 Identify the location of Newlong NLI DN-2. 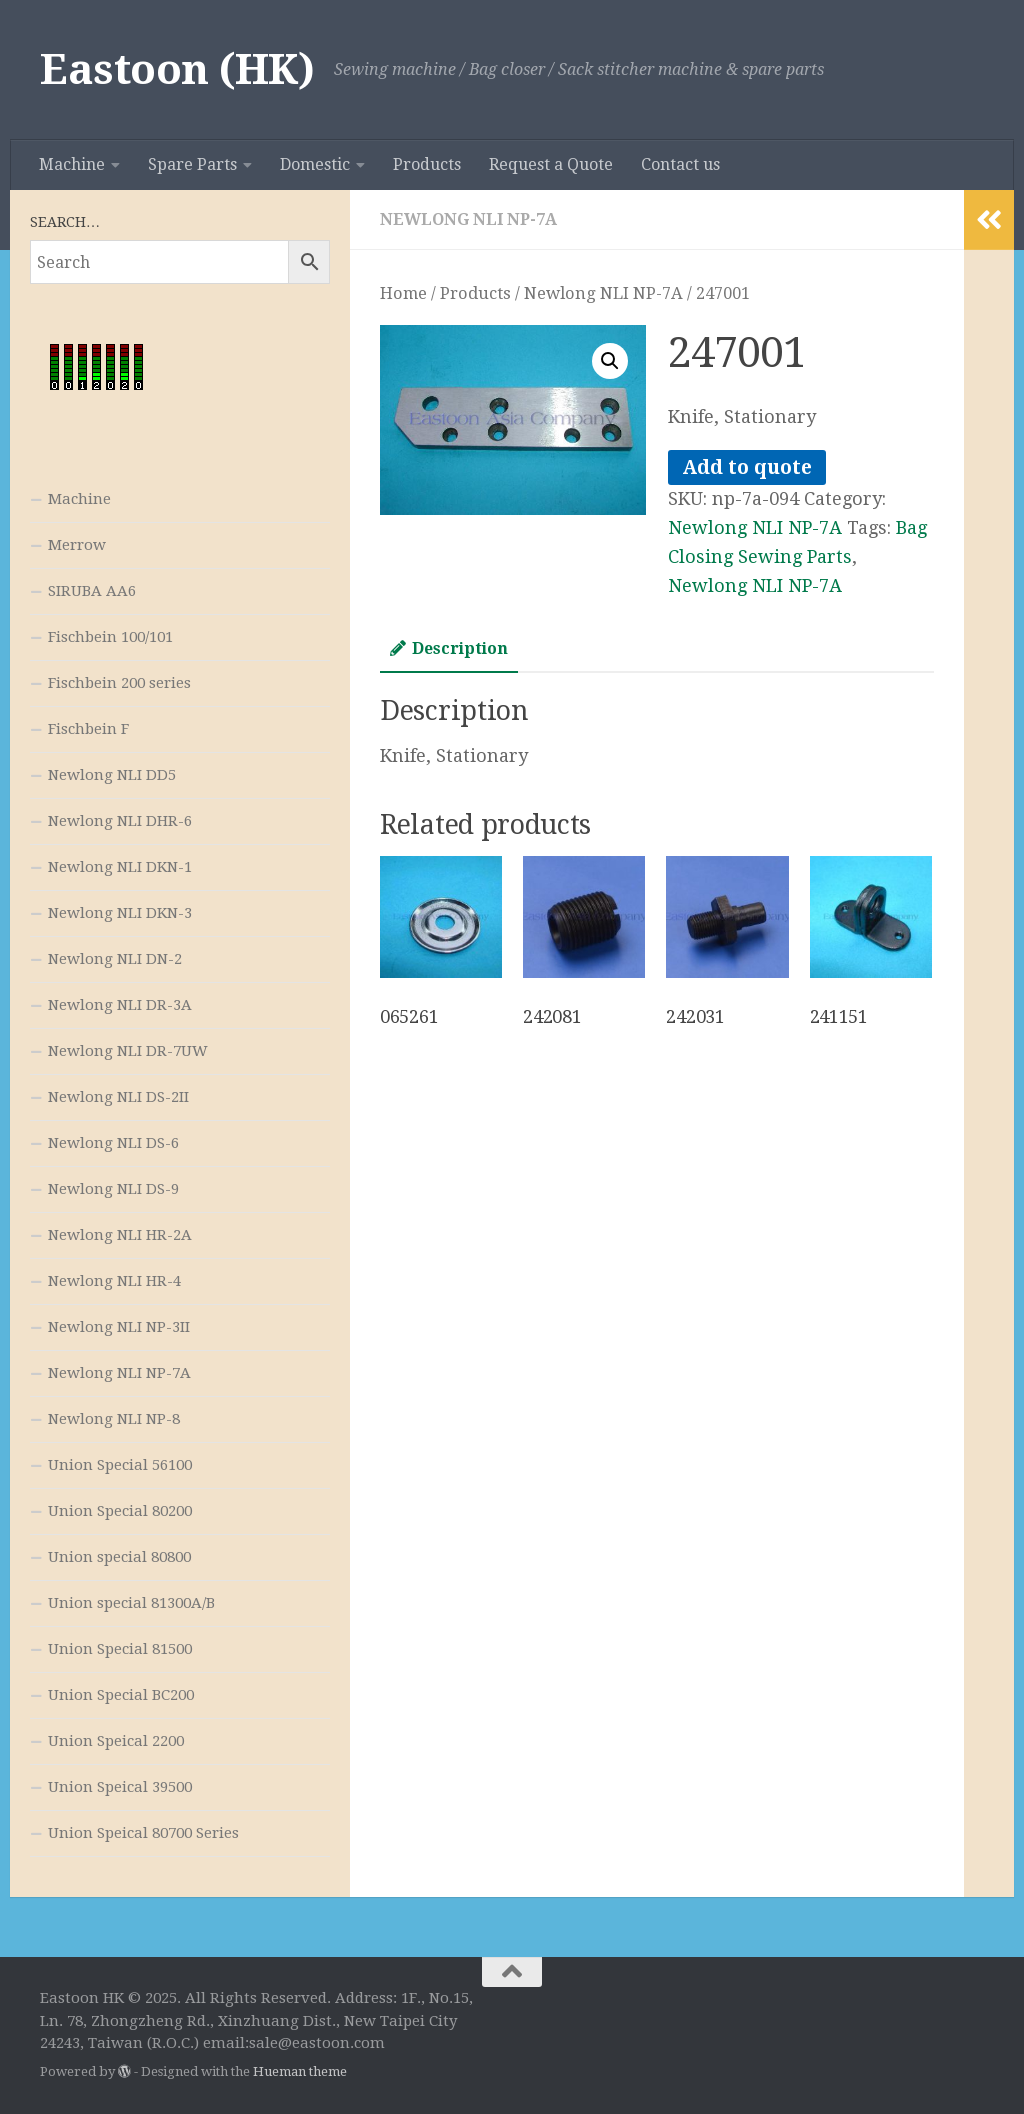
(115, 959).